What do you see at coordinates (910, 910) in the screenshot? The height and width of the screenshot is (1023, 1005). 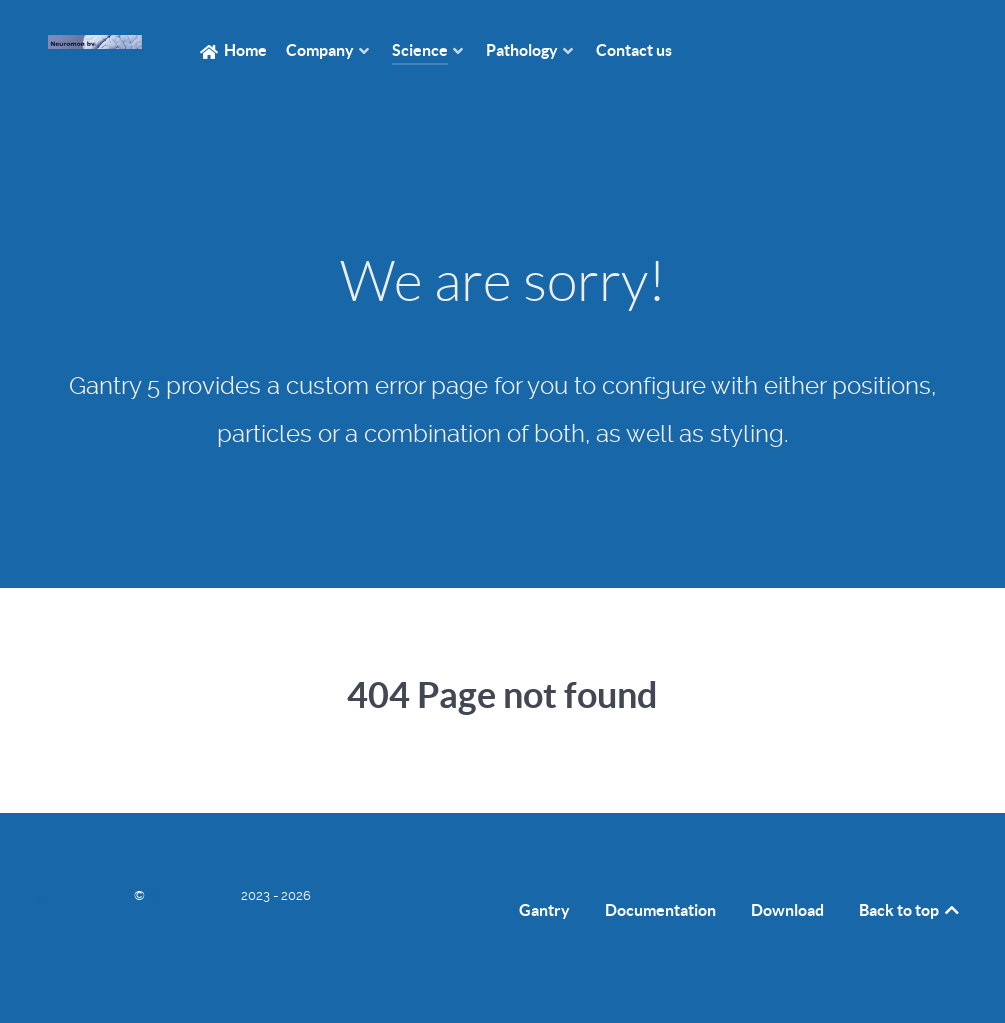 I see `Back to top` at bounding box center [910, 910].